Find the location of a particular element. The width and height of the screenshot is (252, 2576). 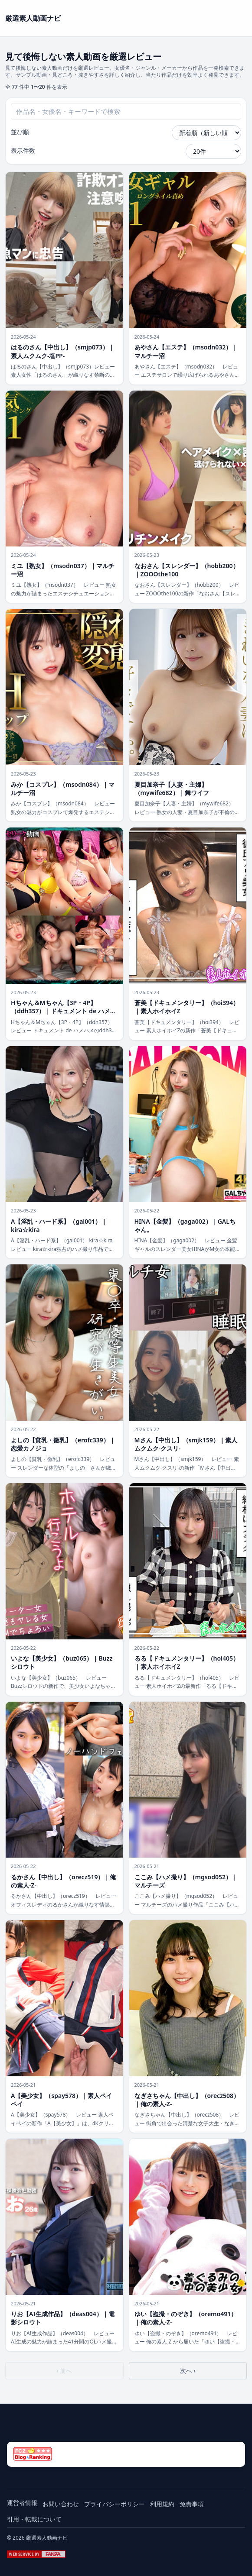

並び順 is located at coordinates (20, 132).